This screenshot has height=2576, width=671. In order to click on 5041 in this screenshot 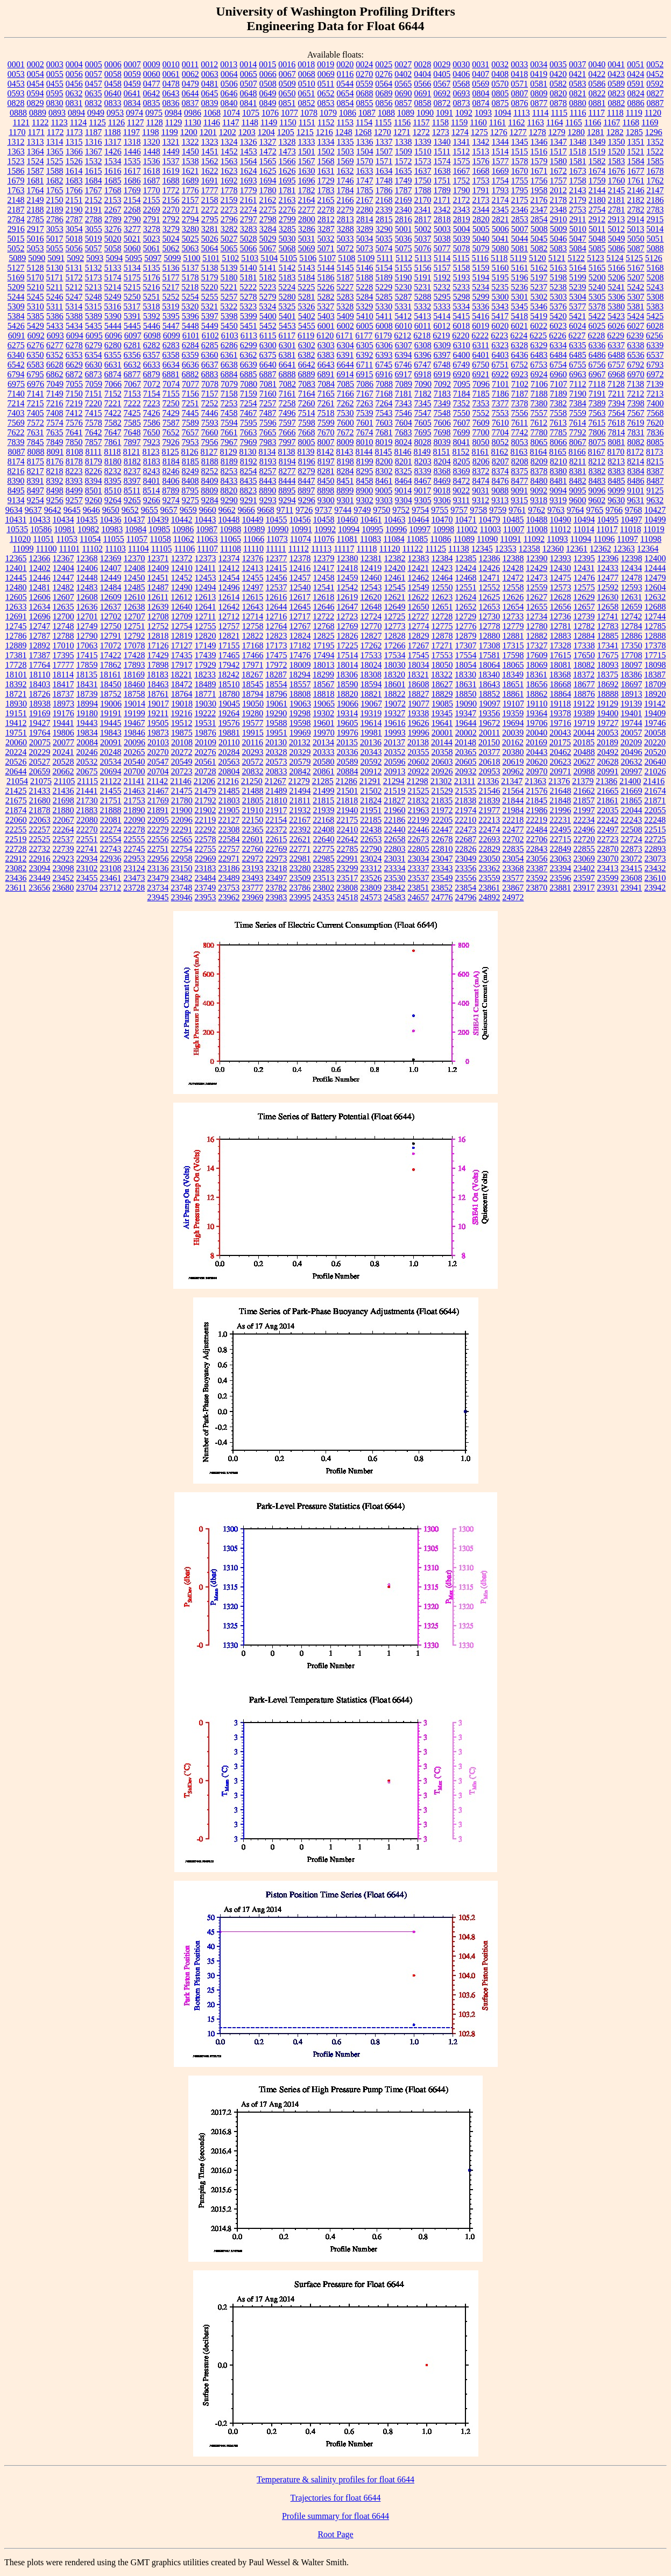, I will do `click(500, 238)`.